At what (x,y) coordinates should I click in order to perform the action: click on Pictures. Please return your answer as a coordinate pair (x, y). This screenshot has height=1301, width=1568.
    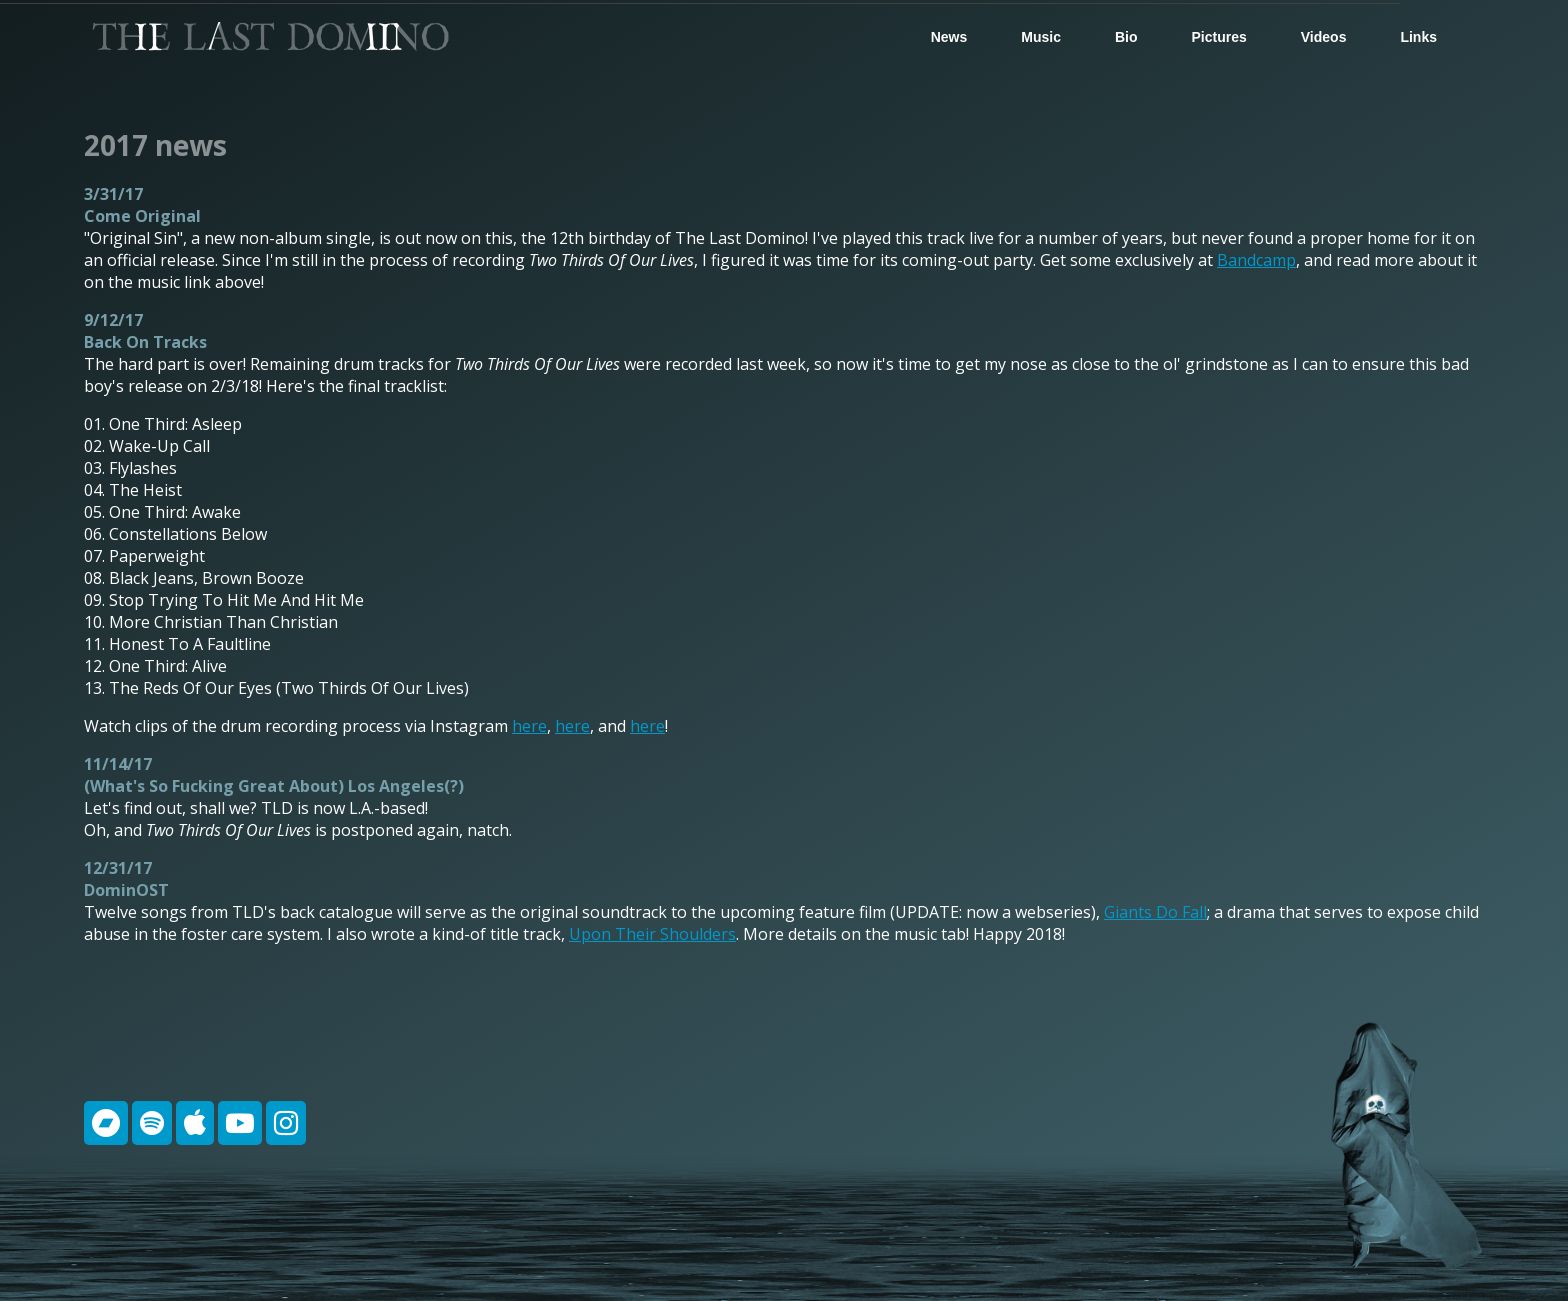
    Looking at the image, I should click on (1219, 37).